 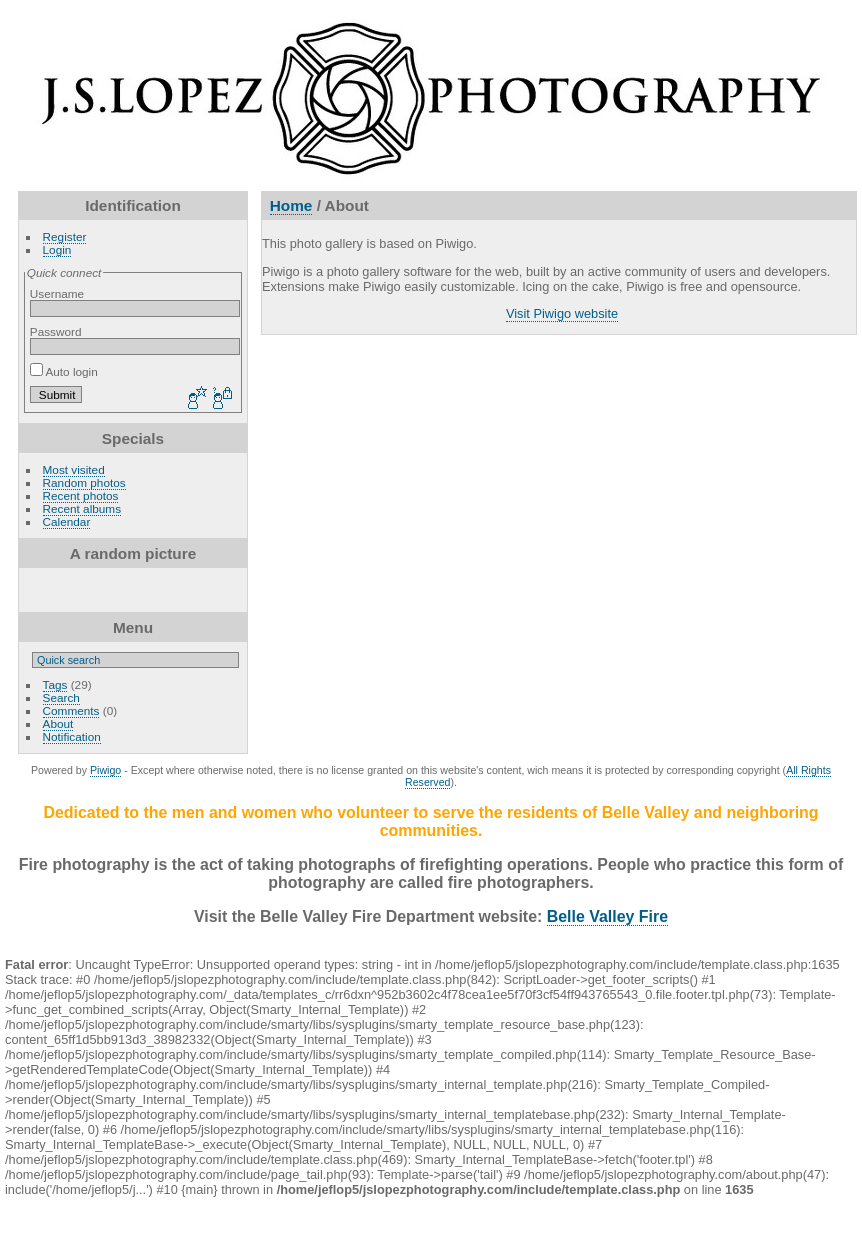 What do you see at coordinates (82, 508) in the screenshot?
I see `Recent albums` at bounding box center [82, 508].